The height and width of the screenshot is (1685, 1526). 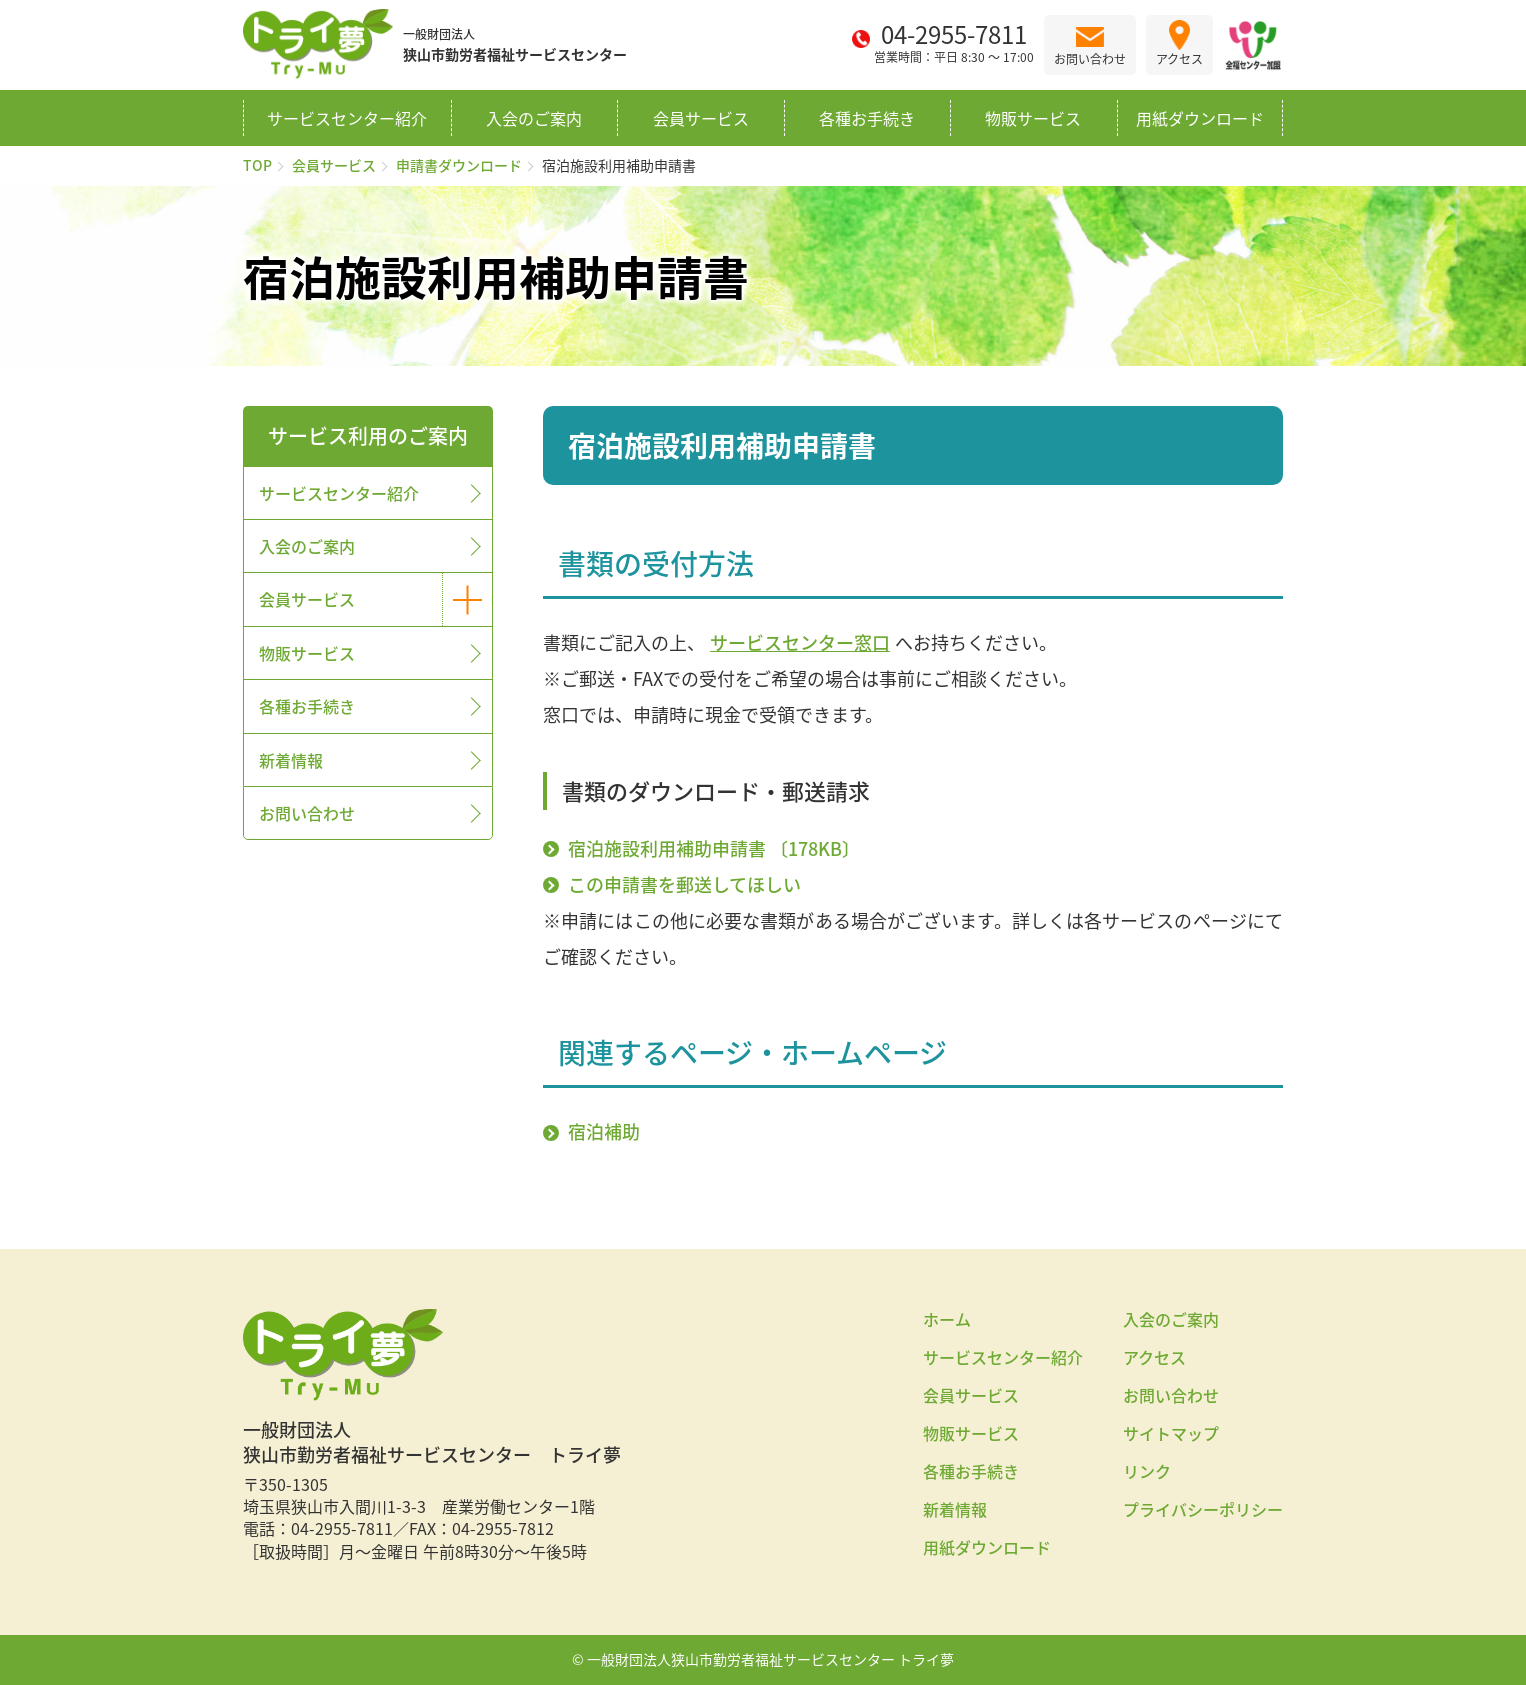 I want to click on 用紙ダウンロード, so click(x=1200, y=118).